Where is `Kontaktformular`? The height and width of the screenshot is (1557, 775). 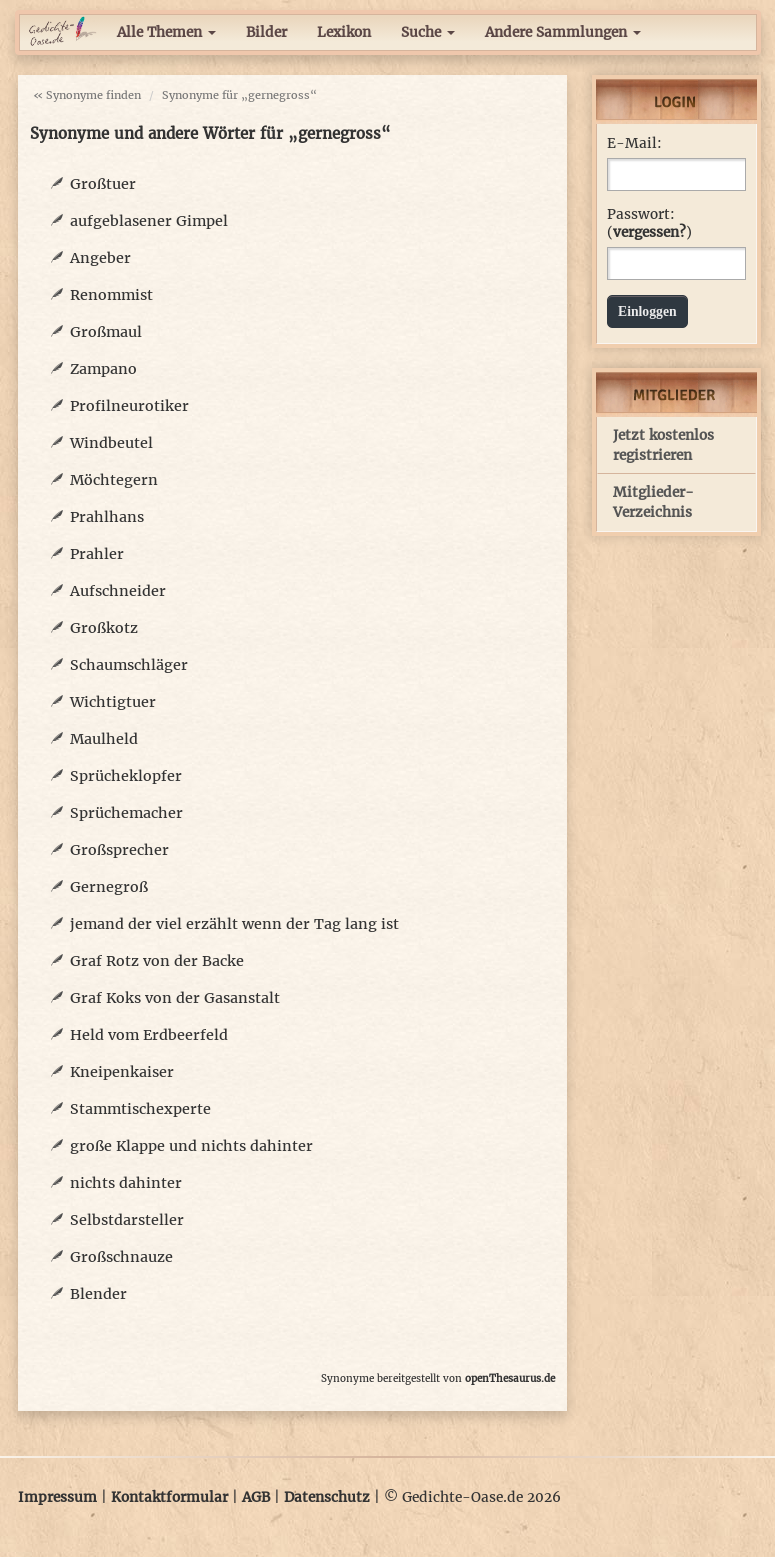
Kontaktformular is located at coordinates (169, 1497).